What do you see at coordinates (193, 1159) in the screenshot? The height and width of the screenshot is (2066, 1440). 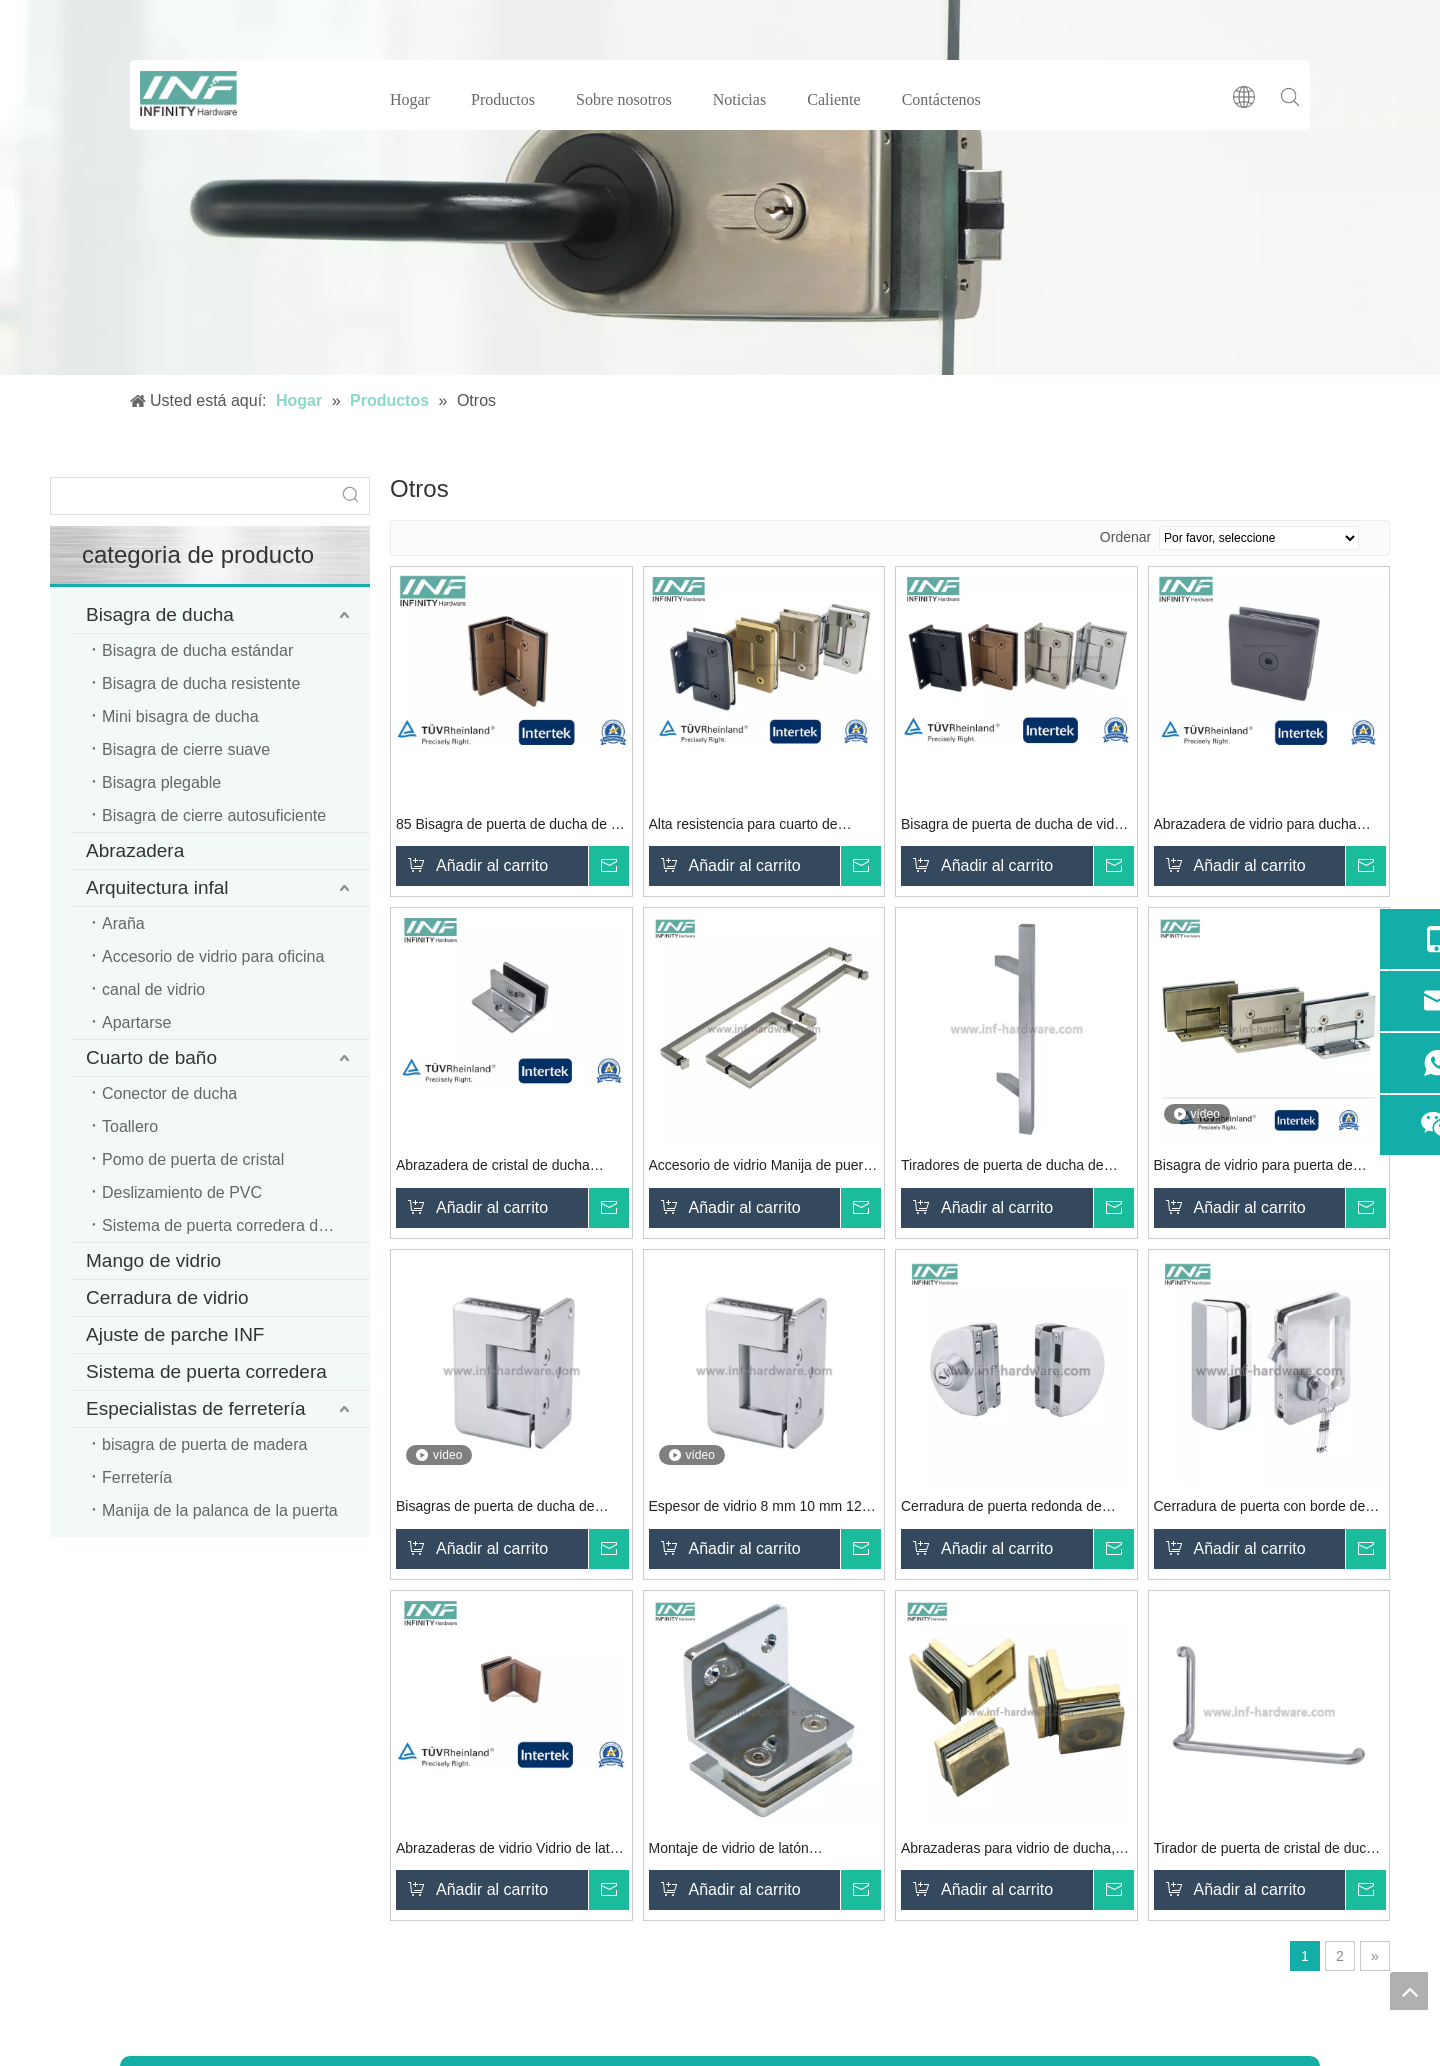 I see `Pomo de puerta de cristal` at bounding box center [193, 1159].